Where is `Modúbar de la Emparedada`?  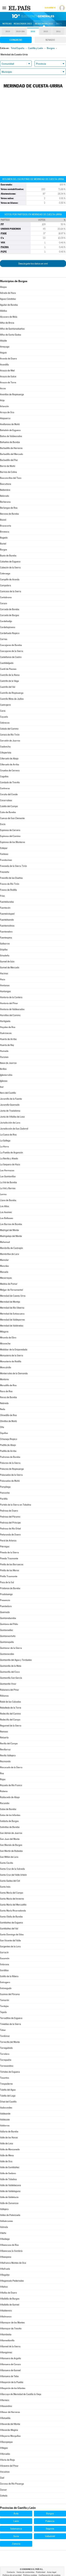
Modúbar de la Emparedada is located at coordinates (13, 1349).